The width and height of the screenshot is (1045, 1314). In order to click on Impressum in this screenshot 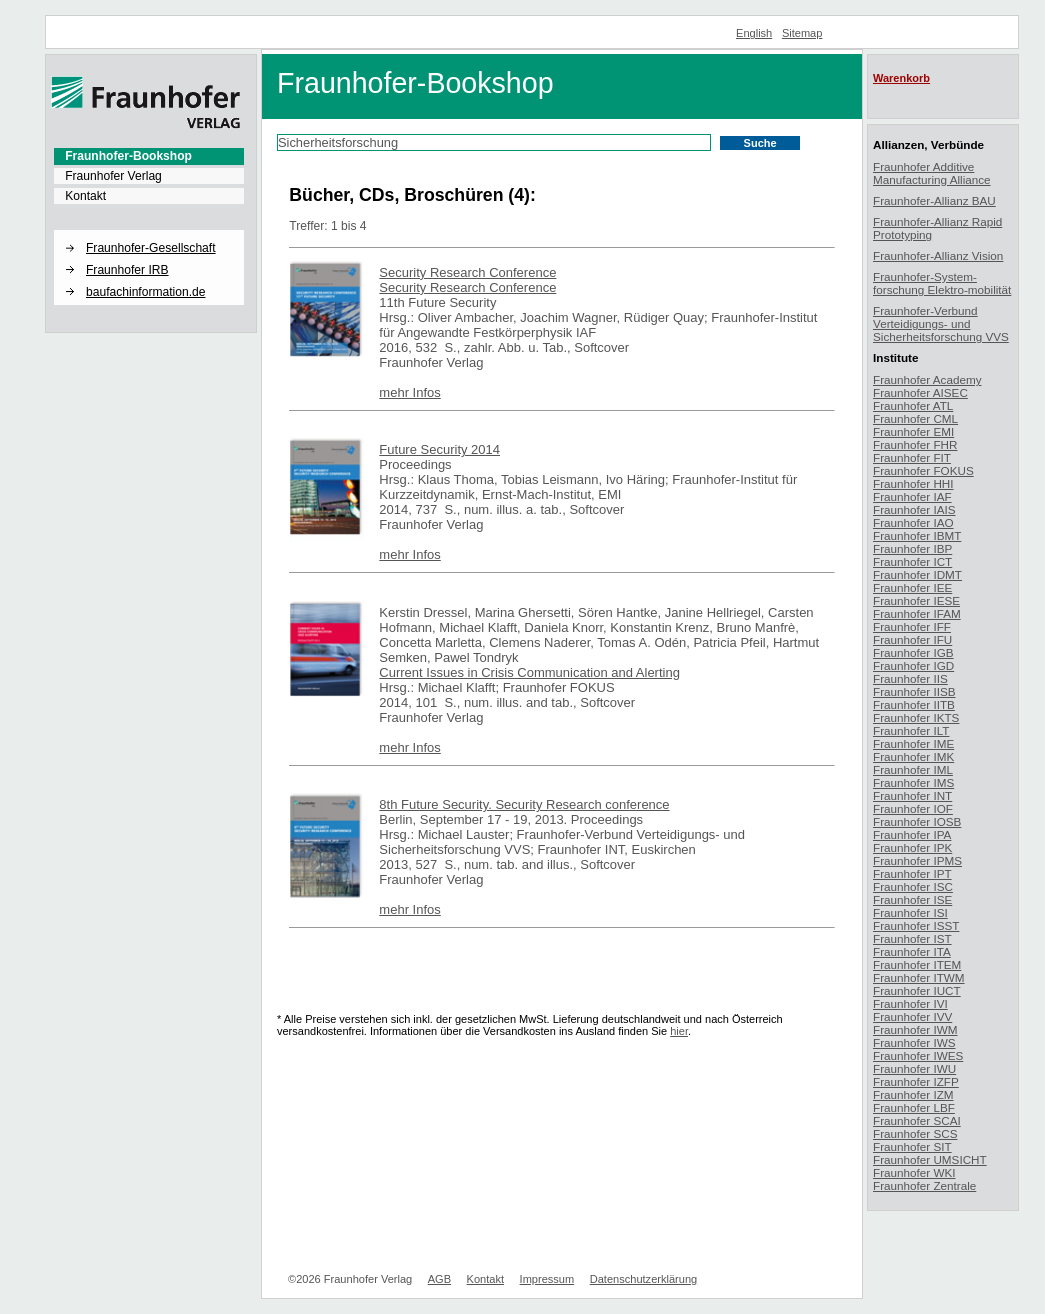, I will do `click(547, 1279)`.